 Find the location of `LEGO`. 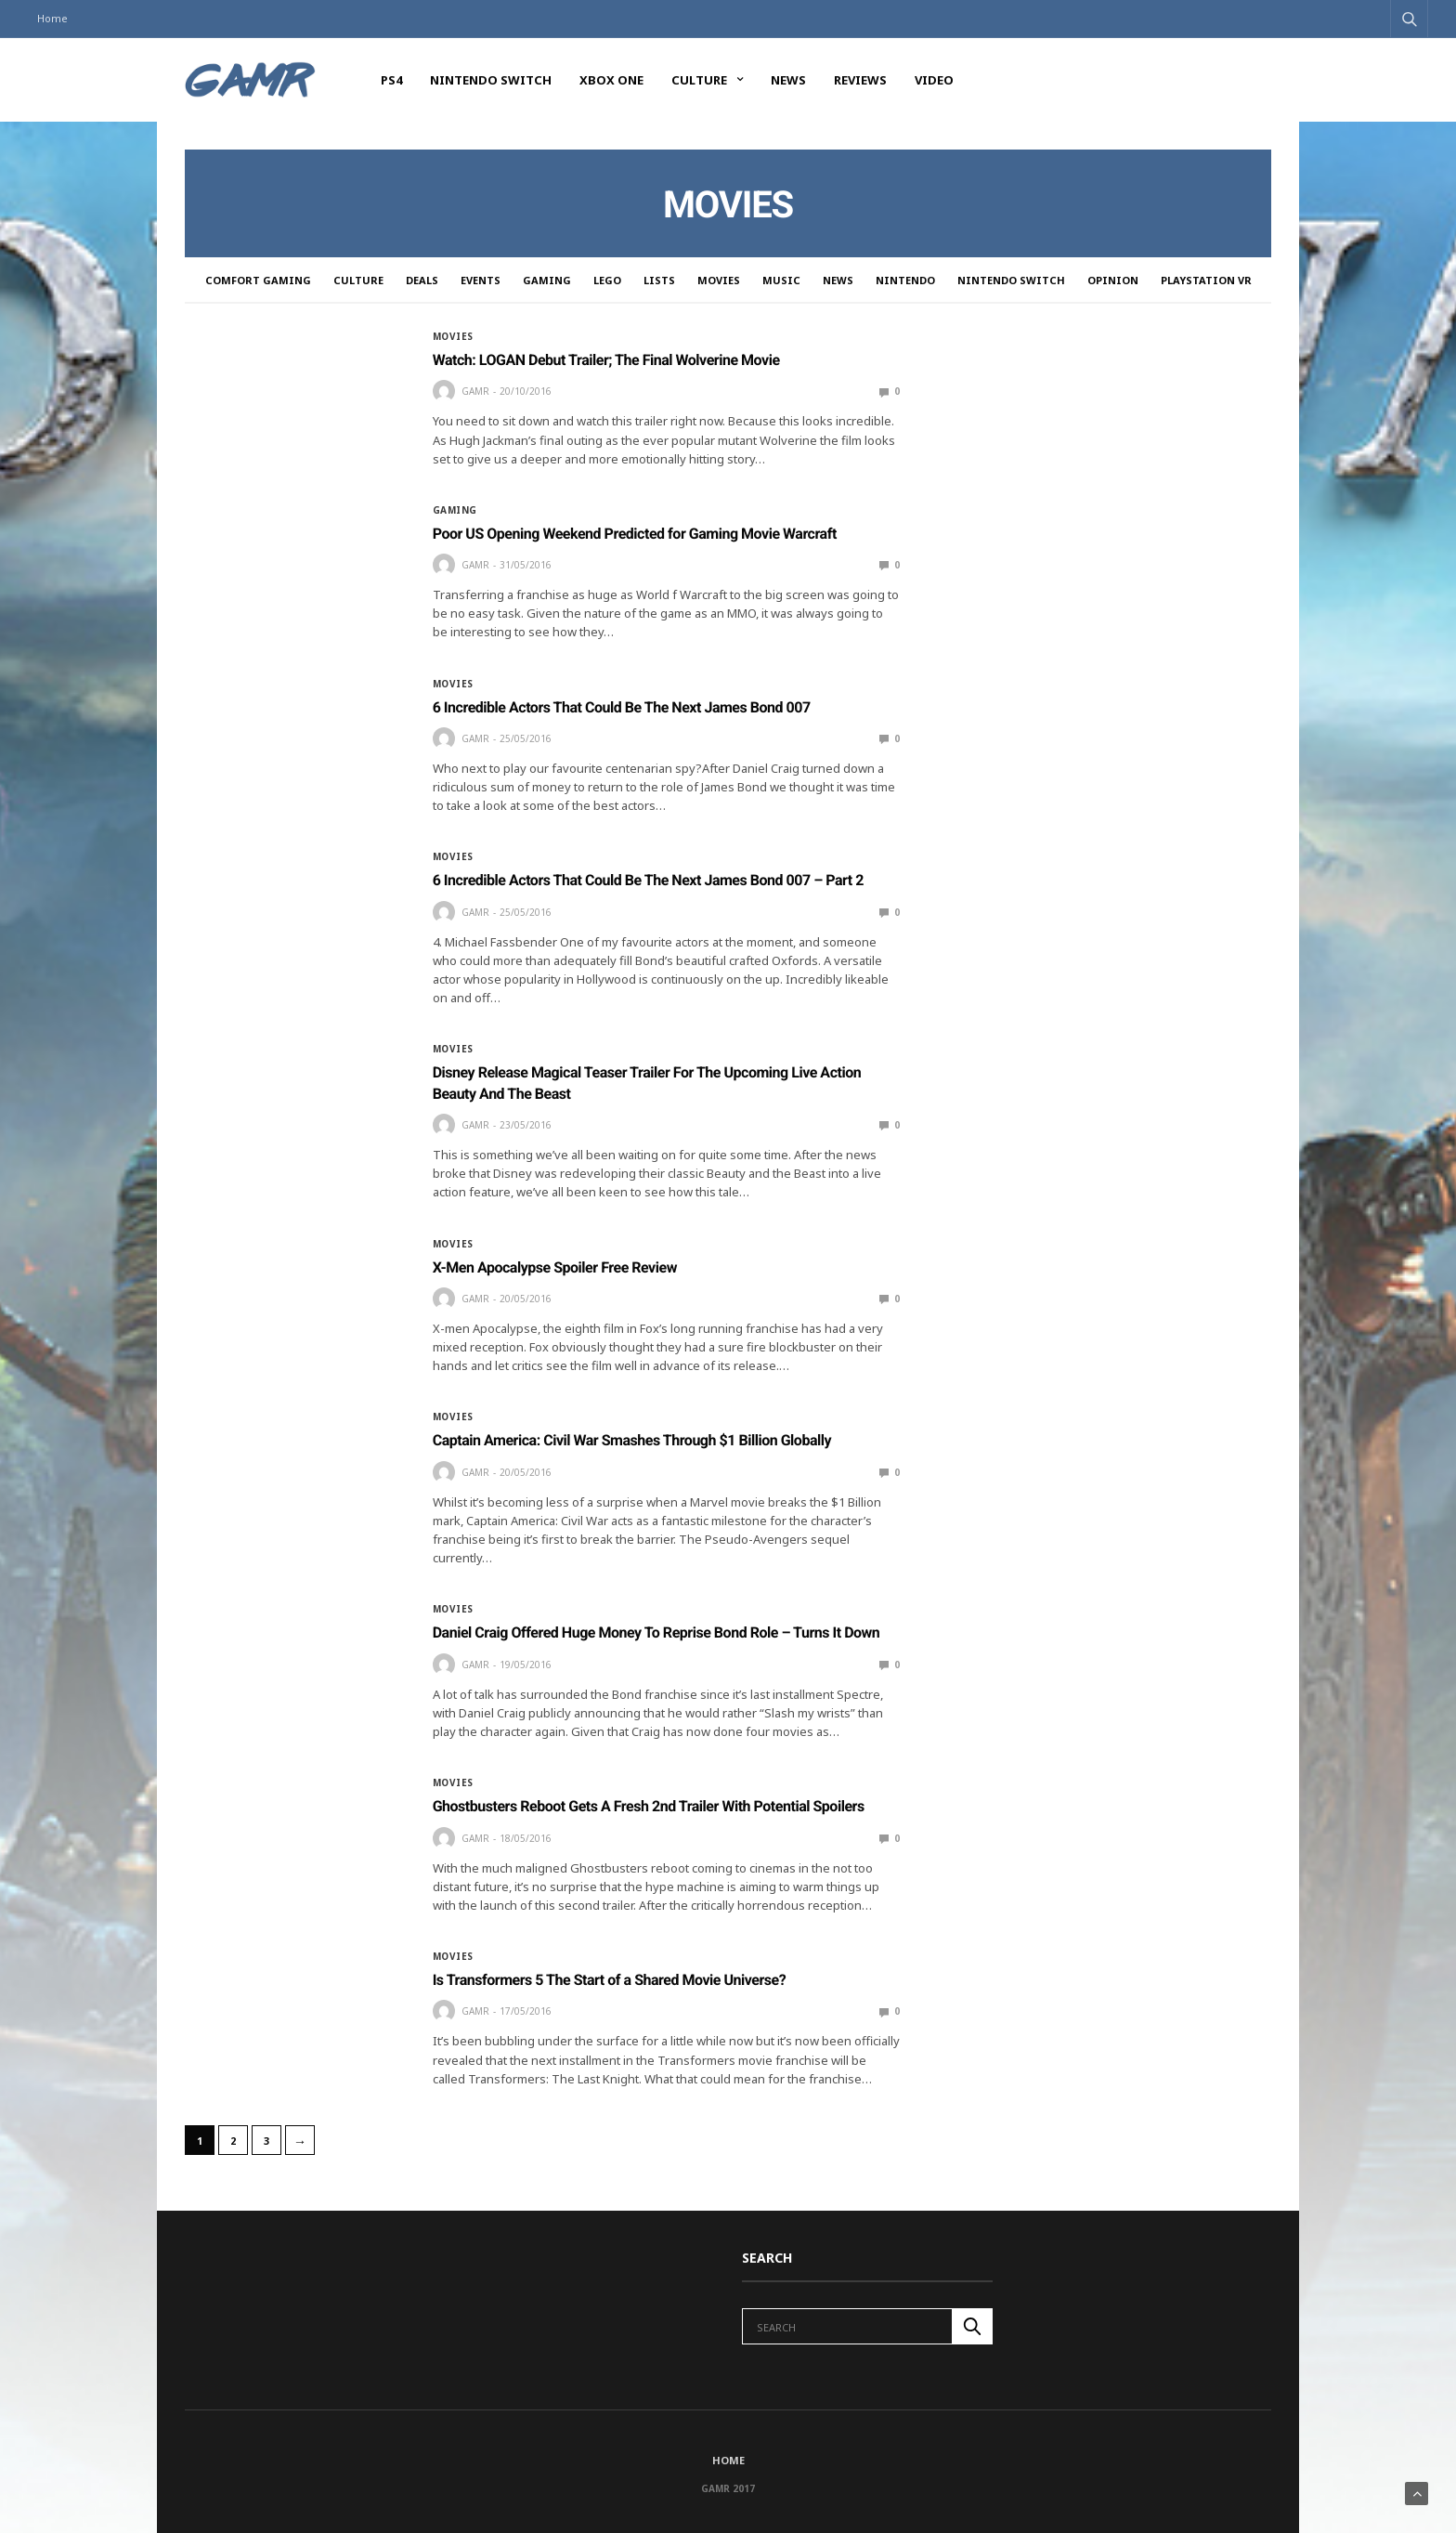

LEGO is located at coordinates (607, 280).